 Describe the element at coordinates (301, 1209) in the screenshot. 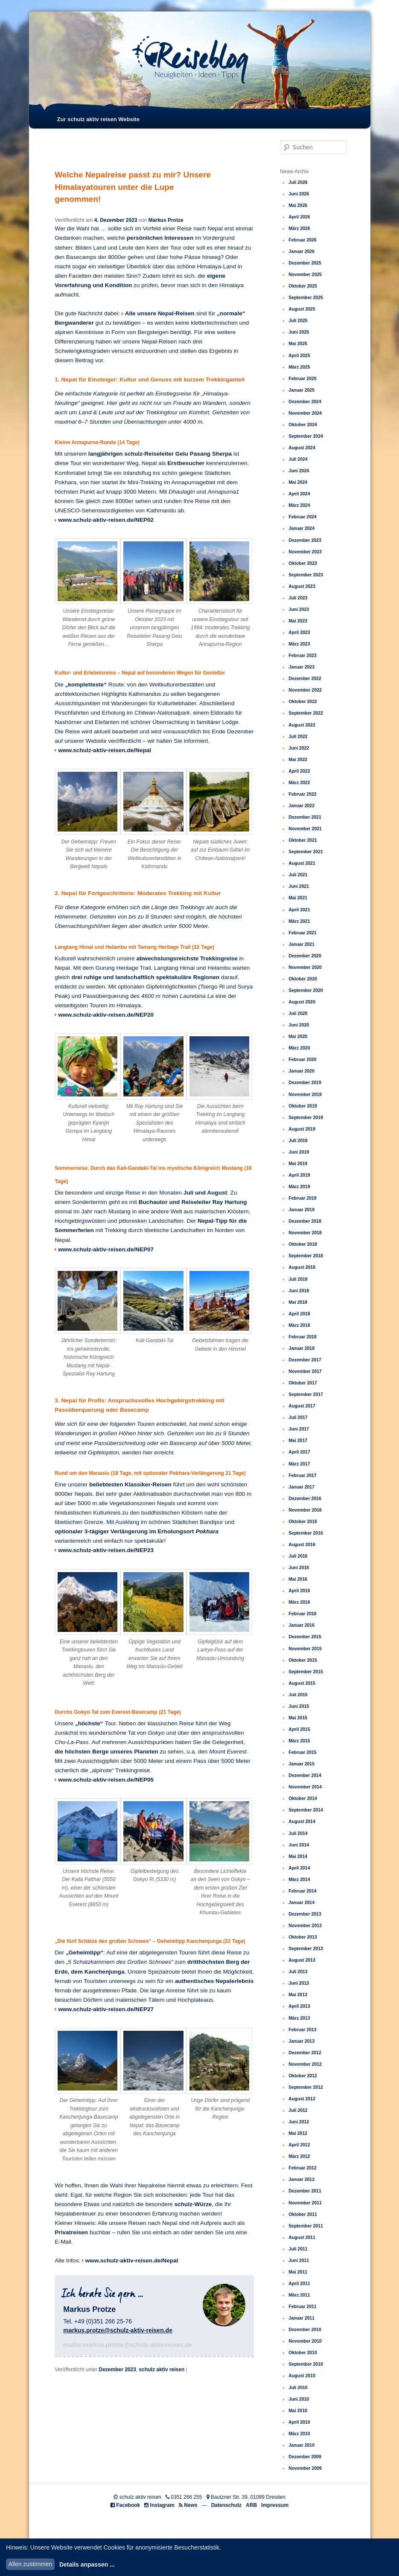

I see `Januar 2019` at that location.